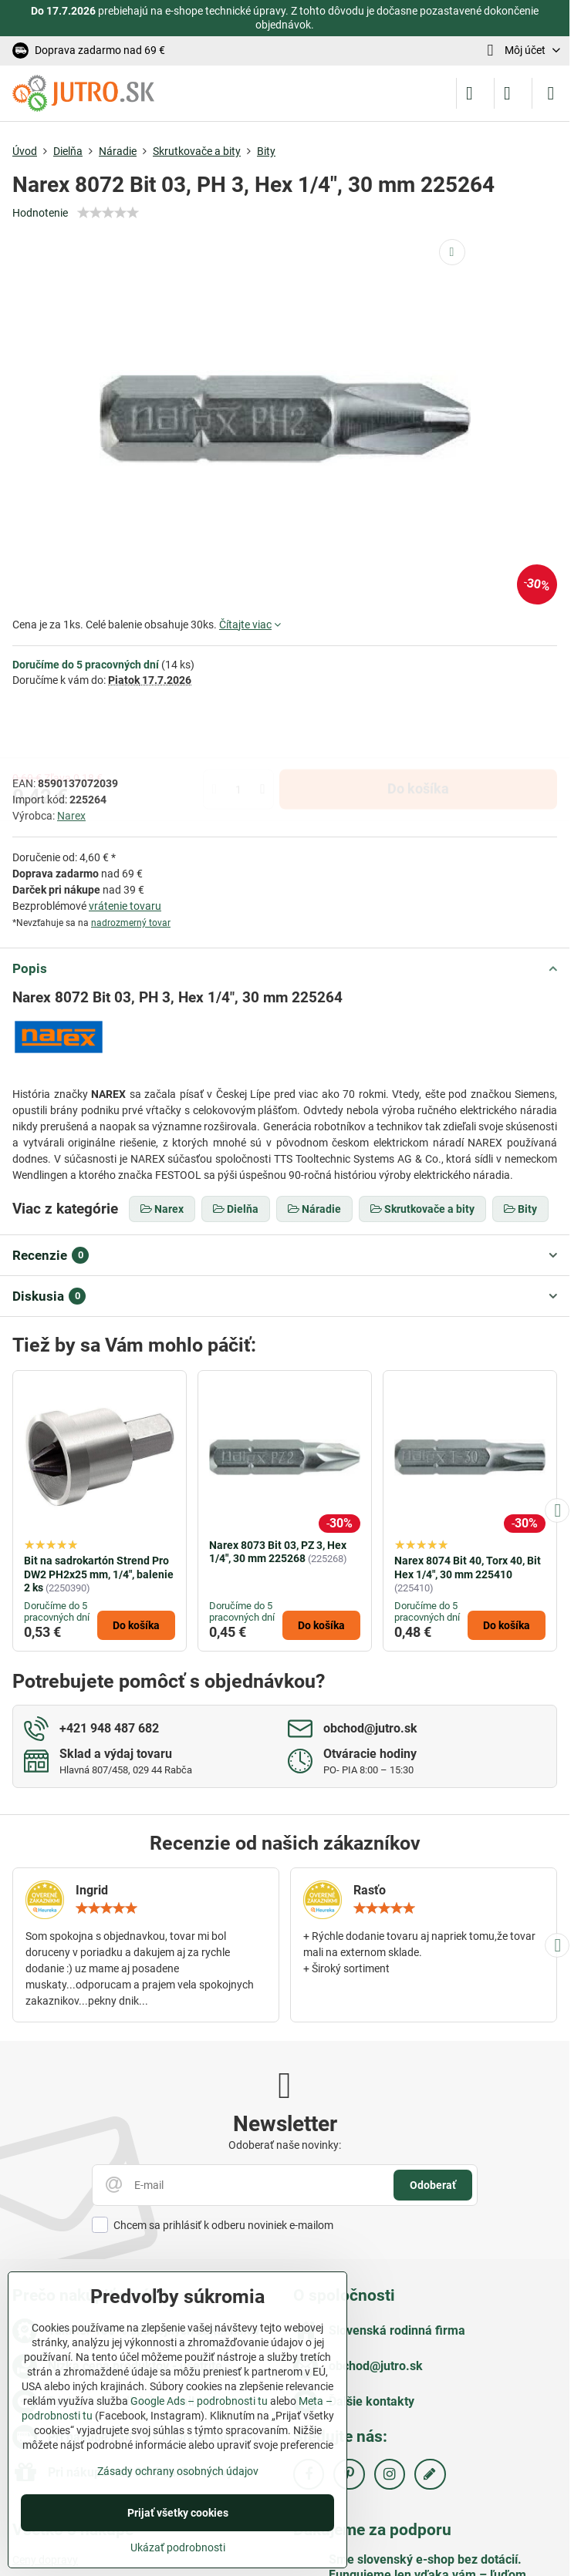 The image size is (581, 2576). Describe the element at coordinates (199, 2401) in the screenshot. I see `Google Ads – podrobnosti tu` at that location.